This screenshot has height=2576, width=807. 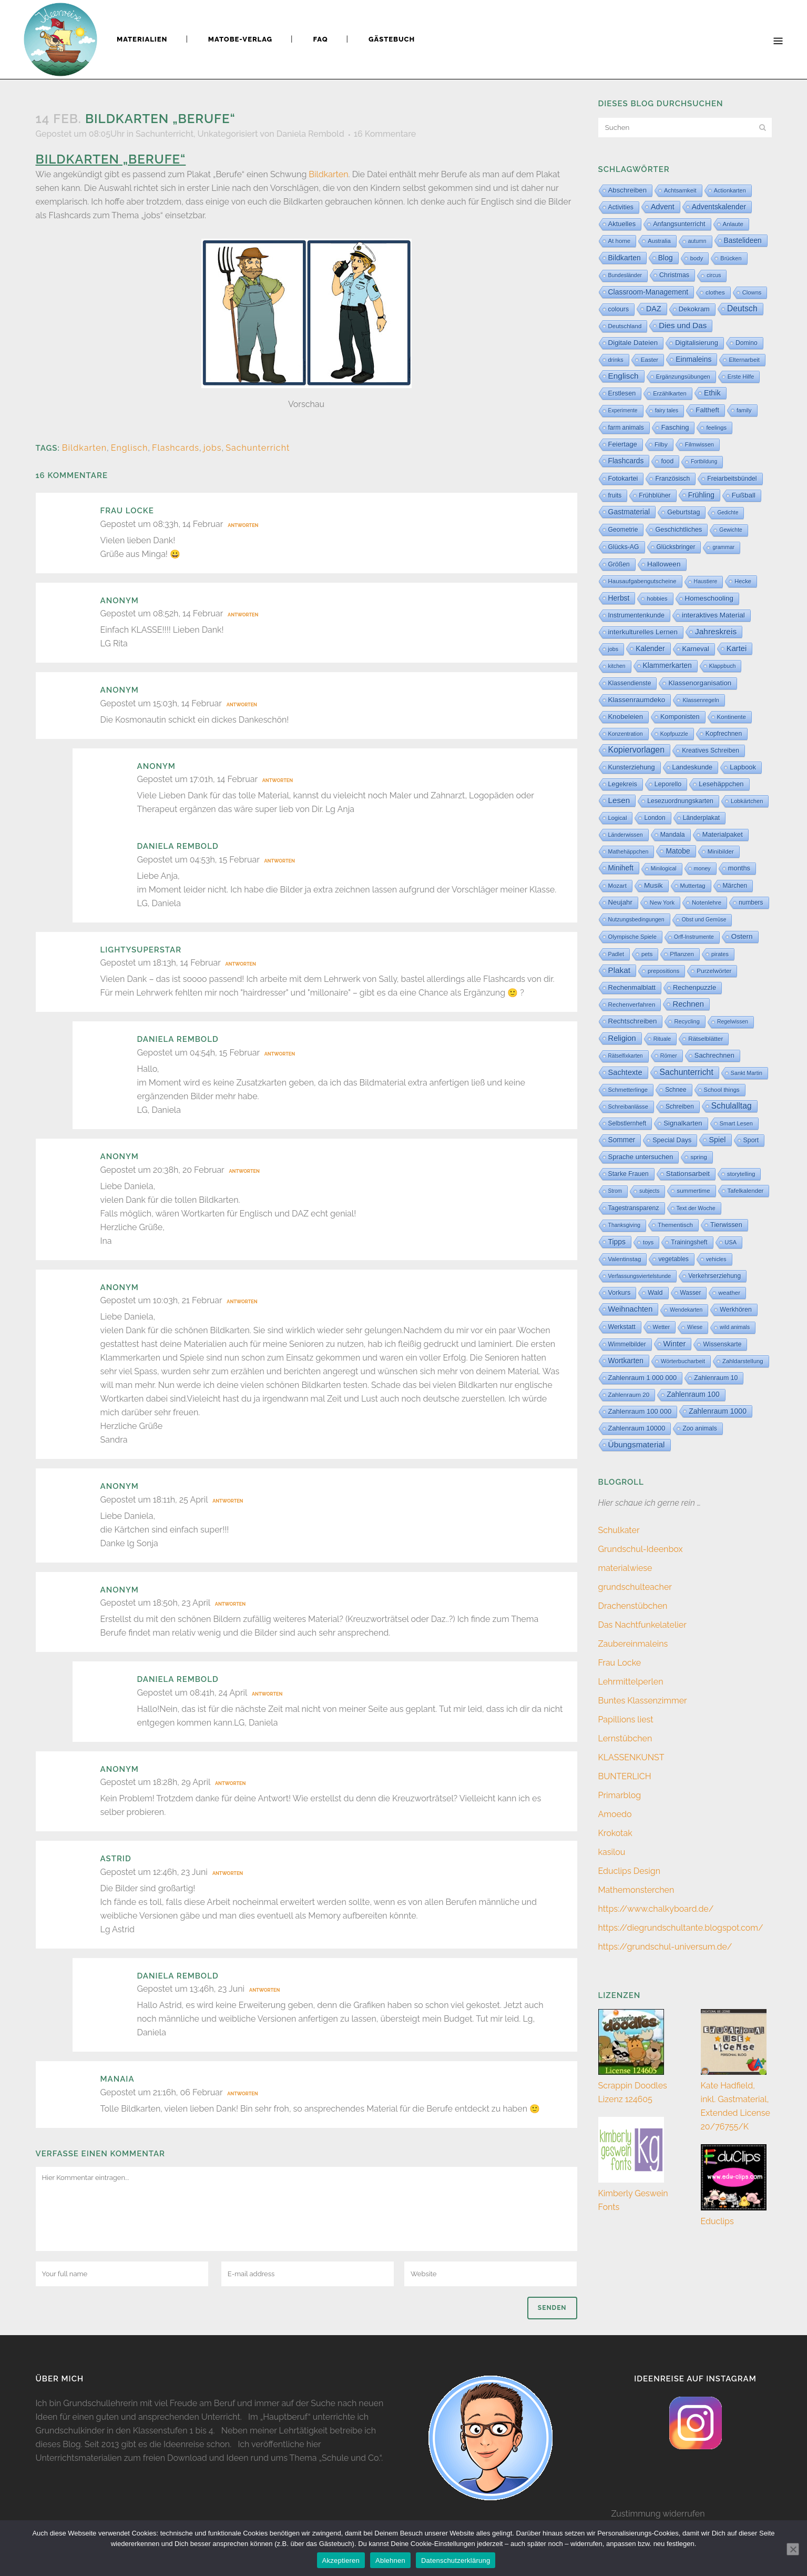 I want to click on Frühblüher [Frühblüher (20 Einträge)], so click(x=654, y=495).